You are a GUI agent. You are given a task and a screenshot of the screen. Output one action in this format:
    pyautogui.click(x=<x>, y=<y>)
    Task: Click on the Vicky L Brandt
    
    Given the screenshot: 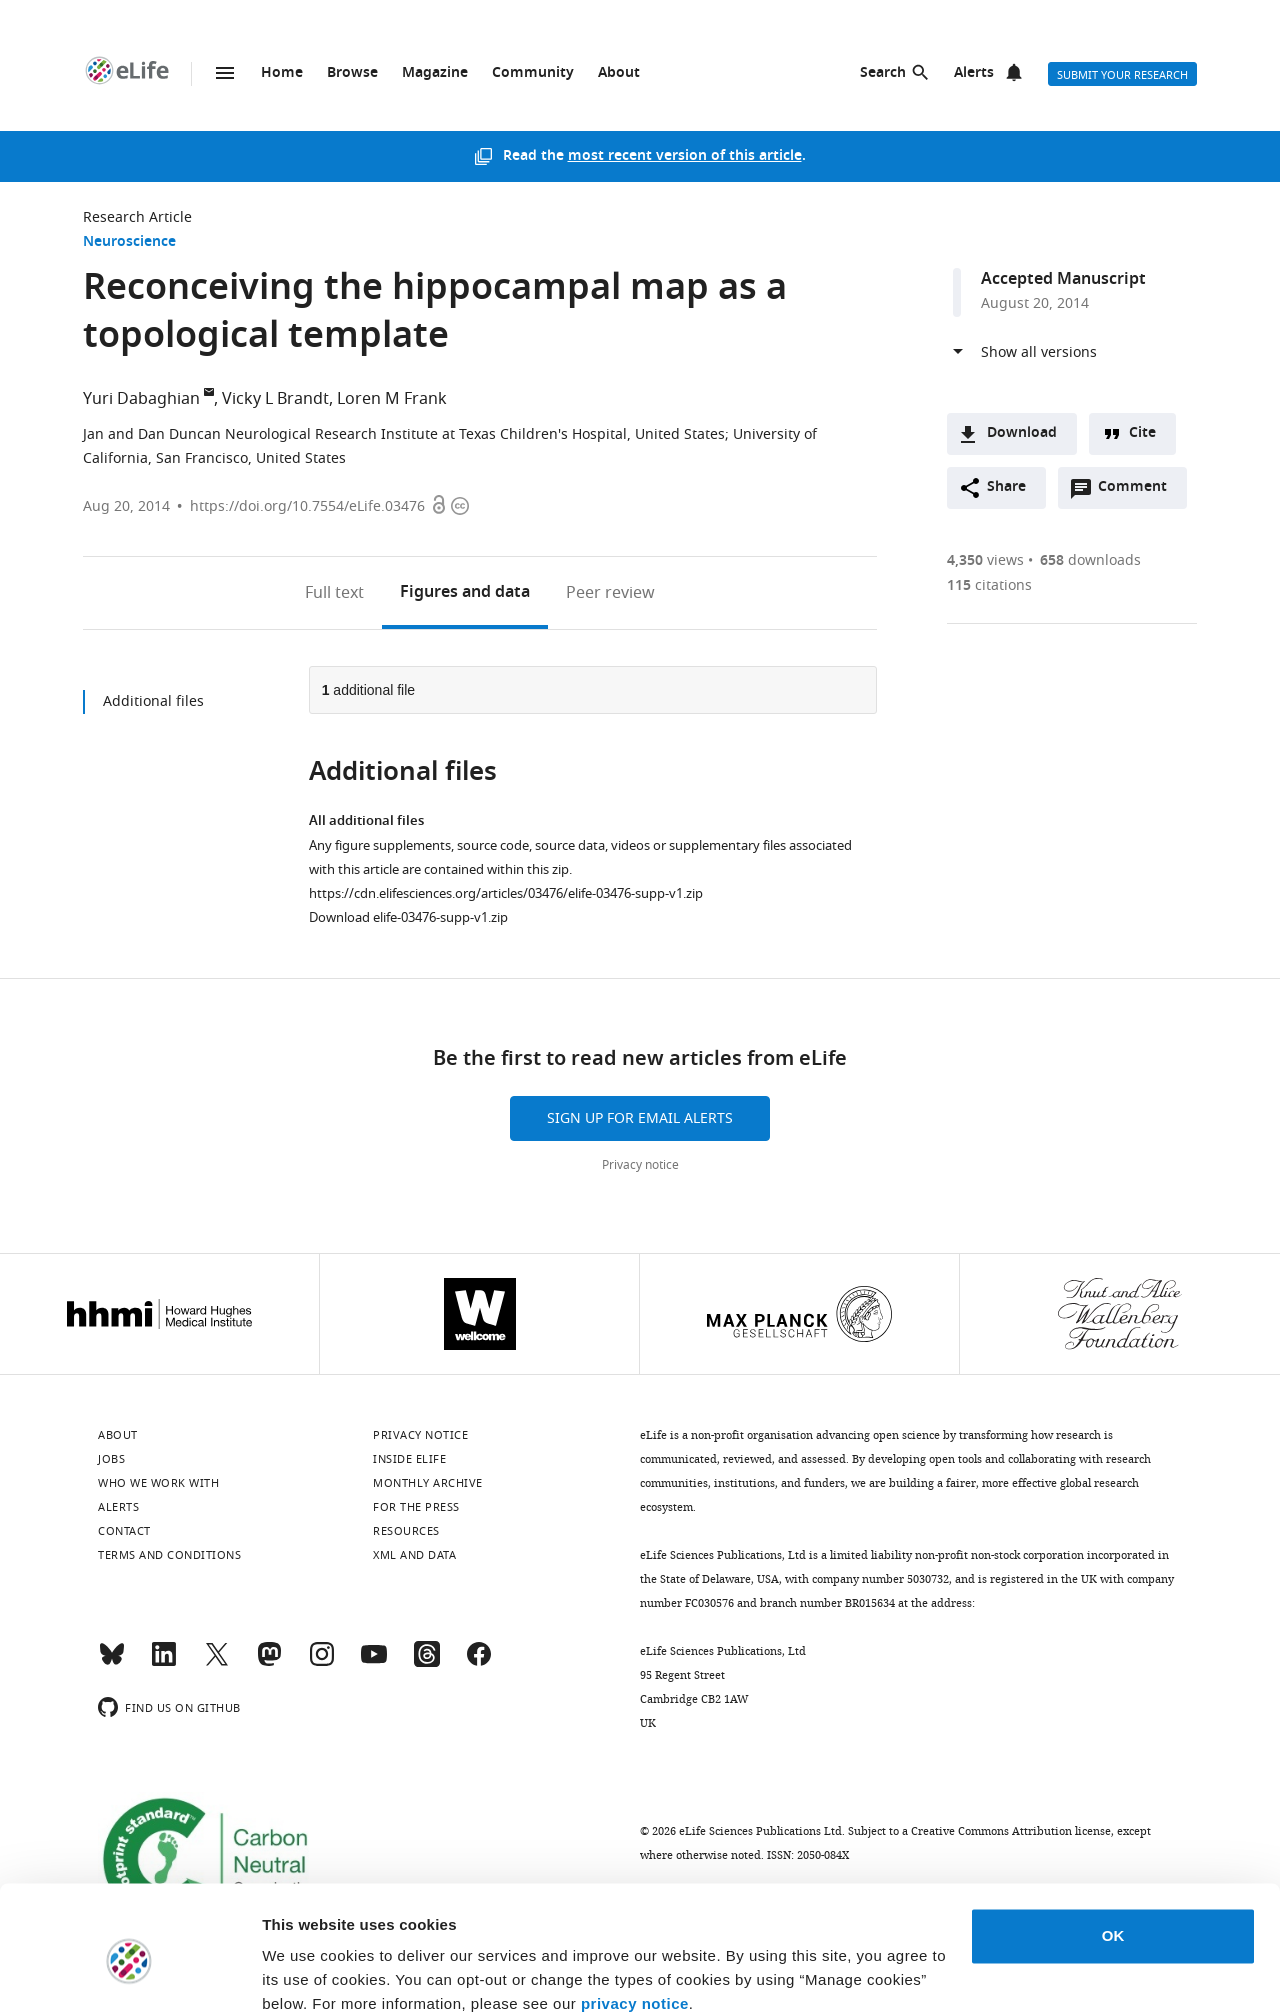 What is the action you would take?
    pyautogui.click(x=275, y=399)
    